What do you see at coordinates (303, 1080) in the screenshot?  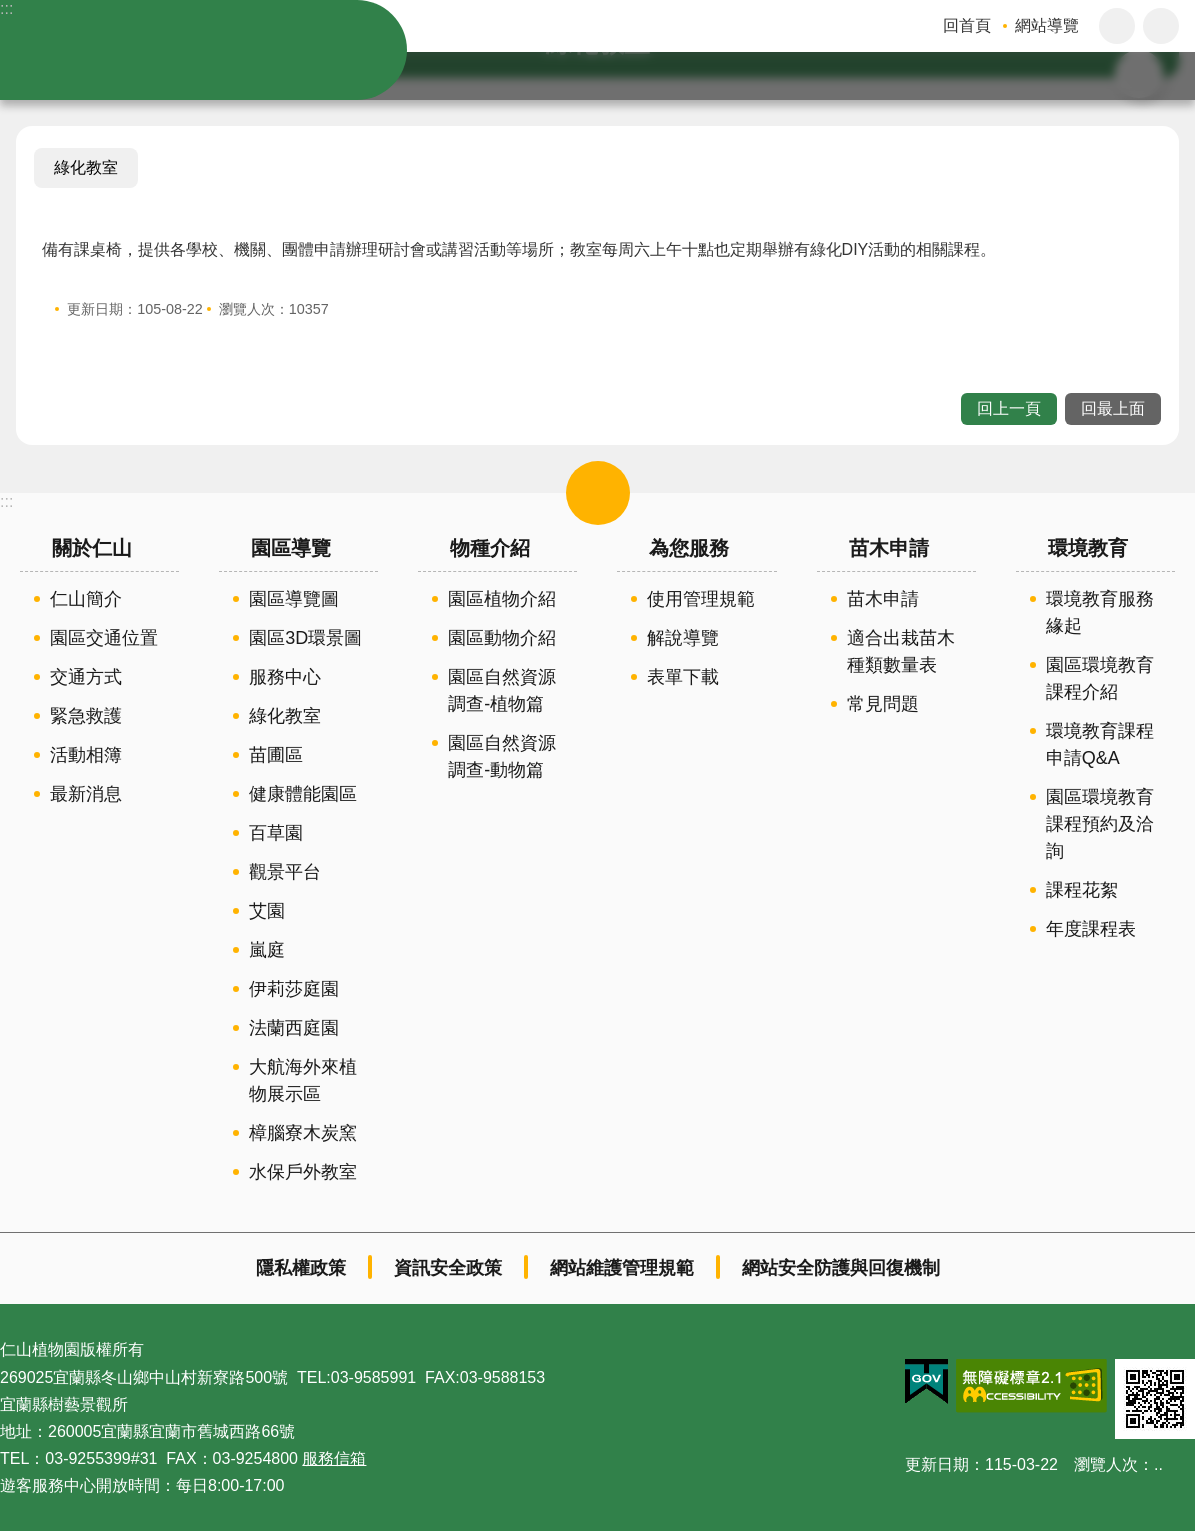 I see `大航海外來植物展示區` at bounding box center [303, 1080].